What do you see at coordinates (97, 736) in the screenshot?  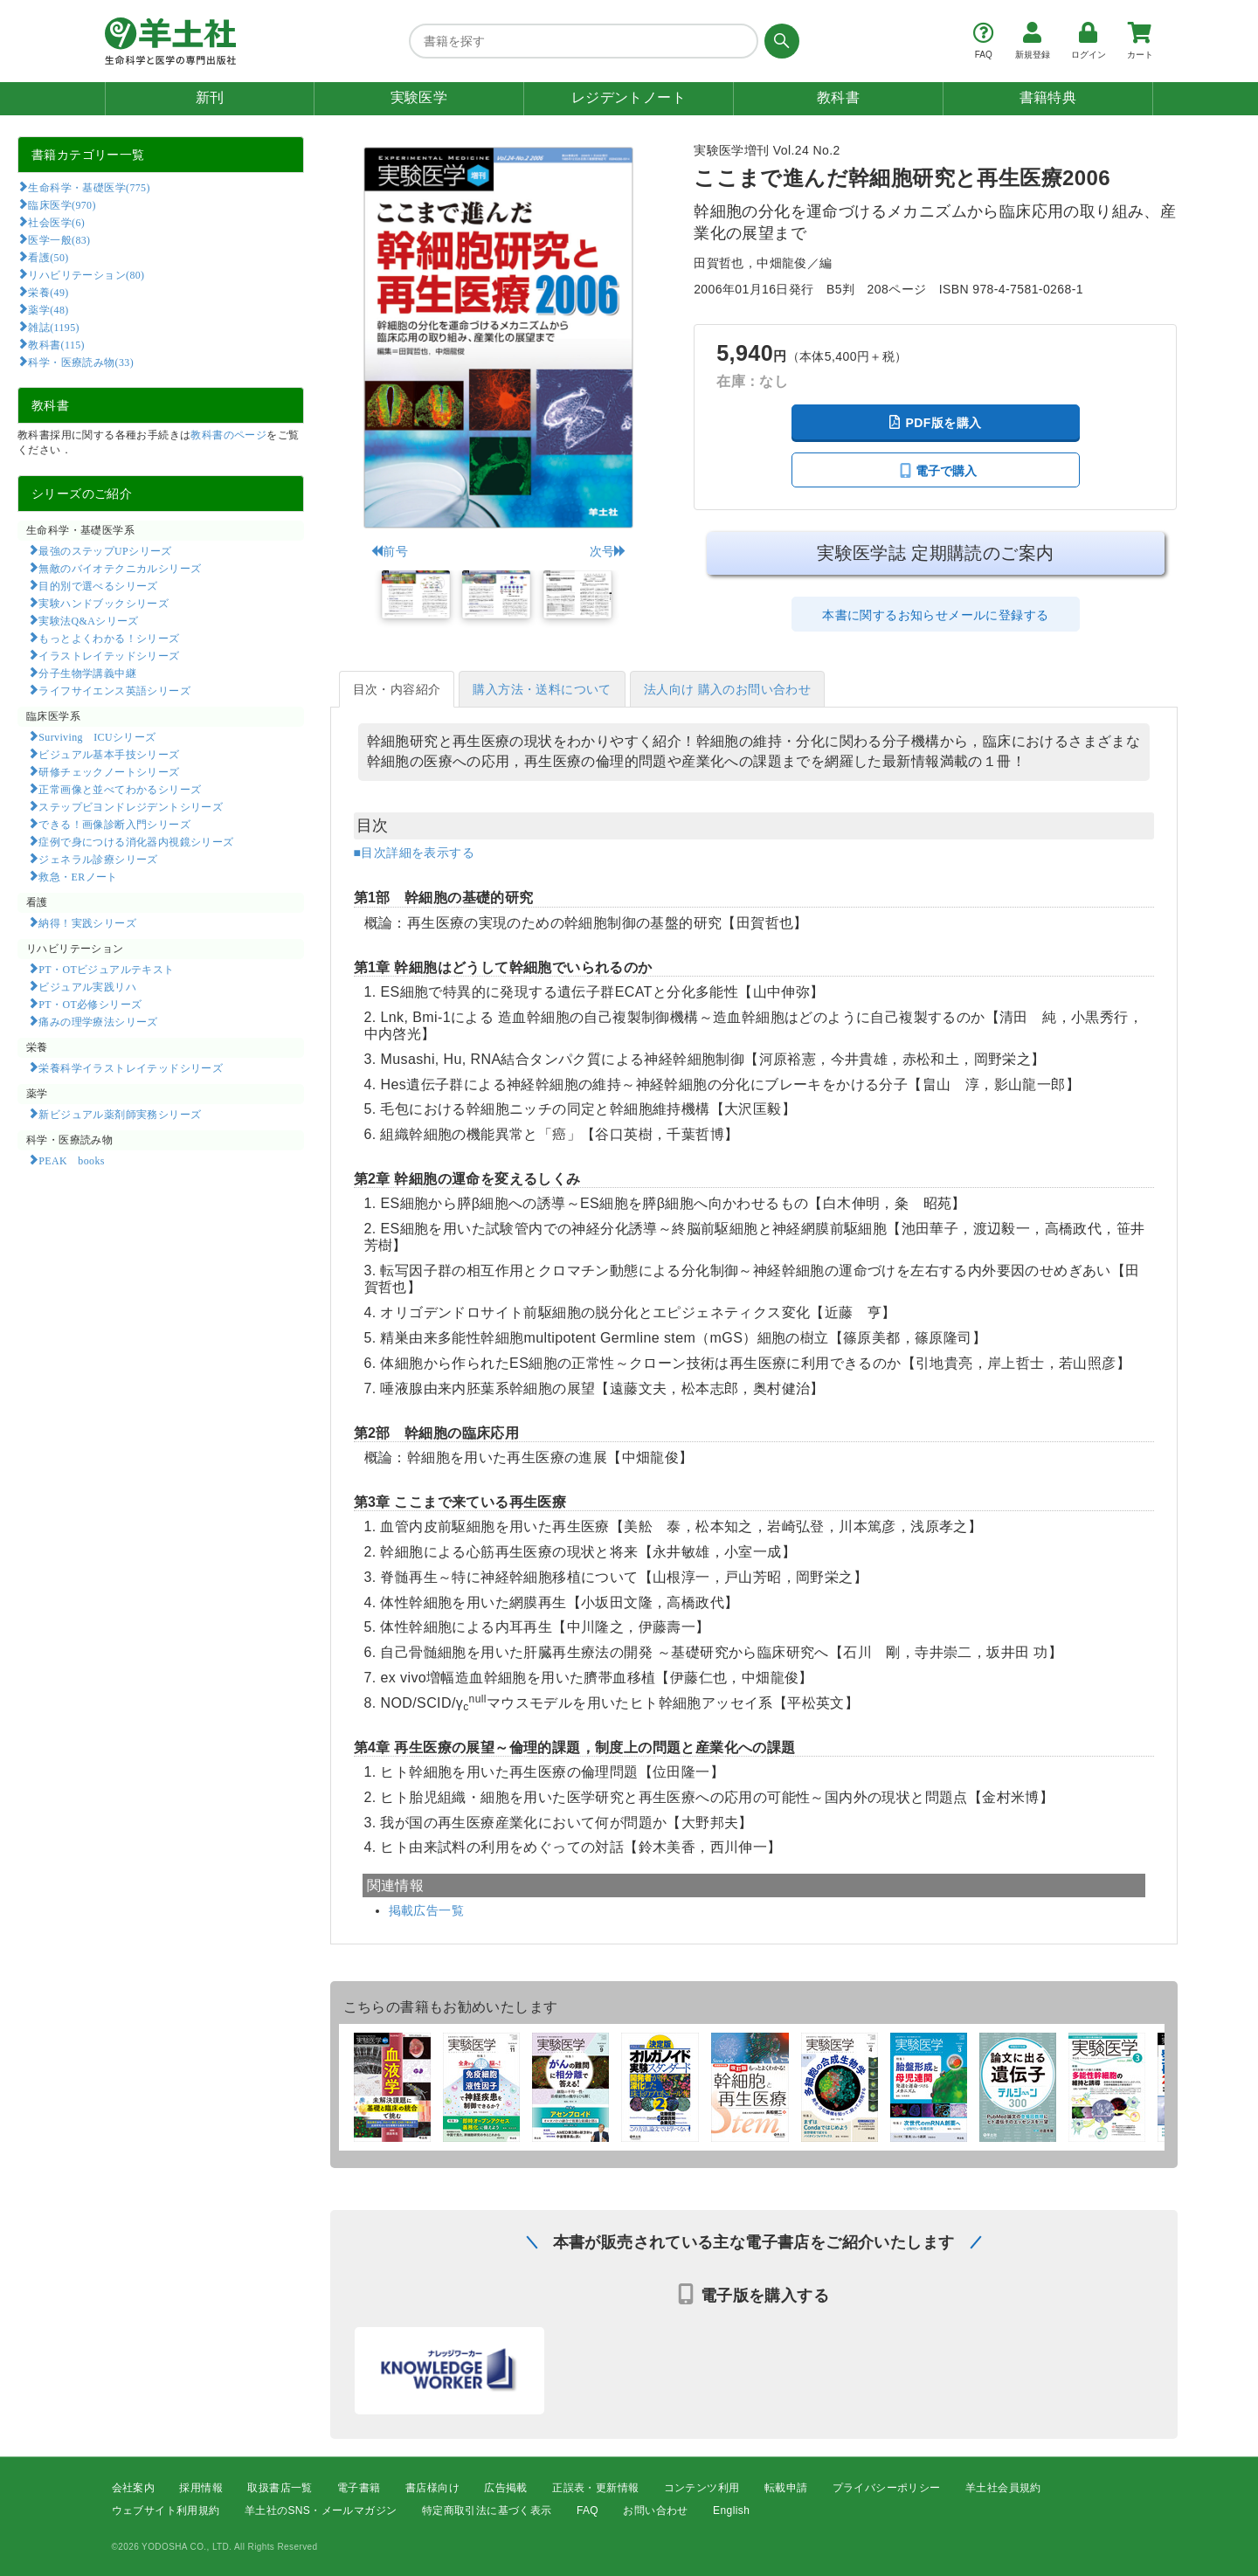 I see `Surviving ICUシリーズ` at bounding box center [97, 736].